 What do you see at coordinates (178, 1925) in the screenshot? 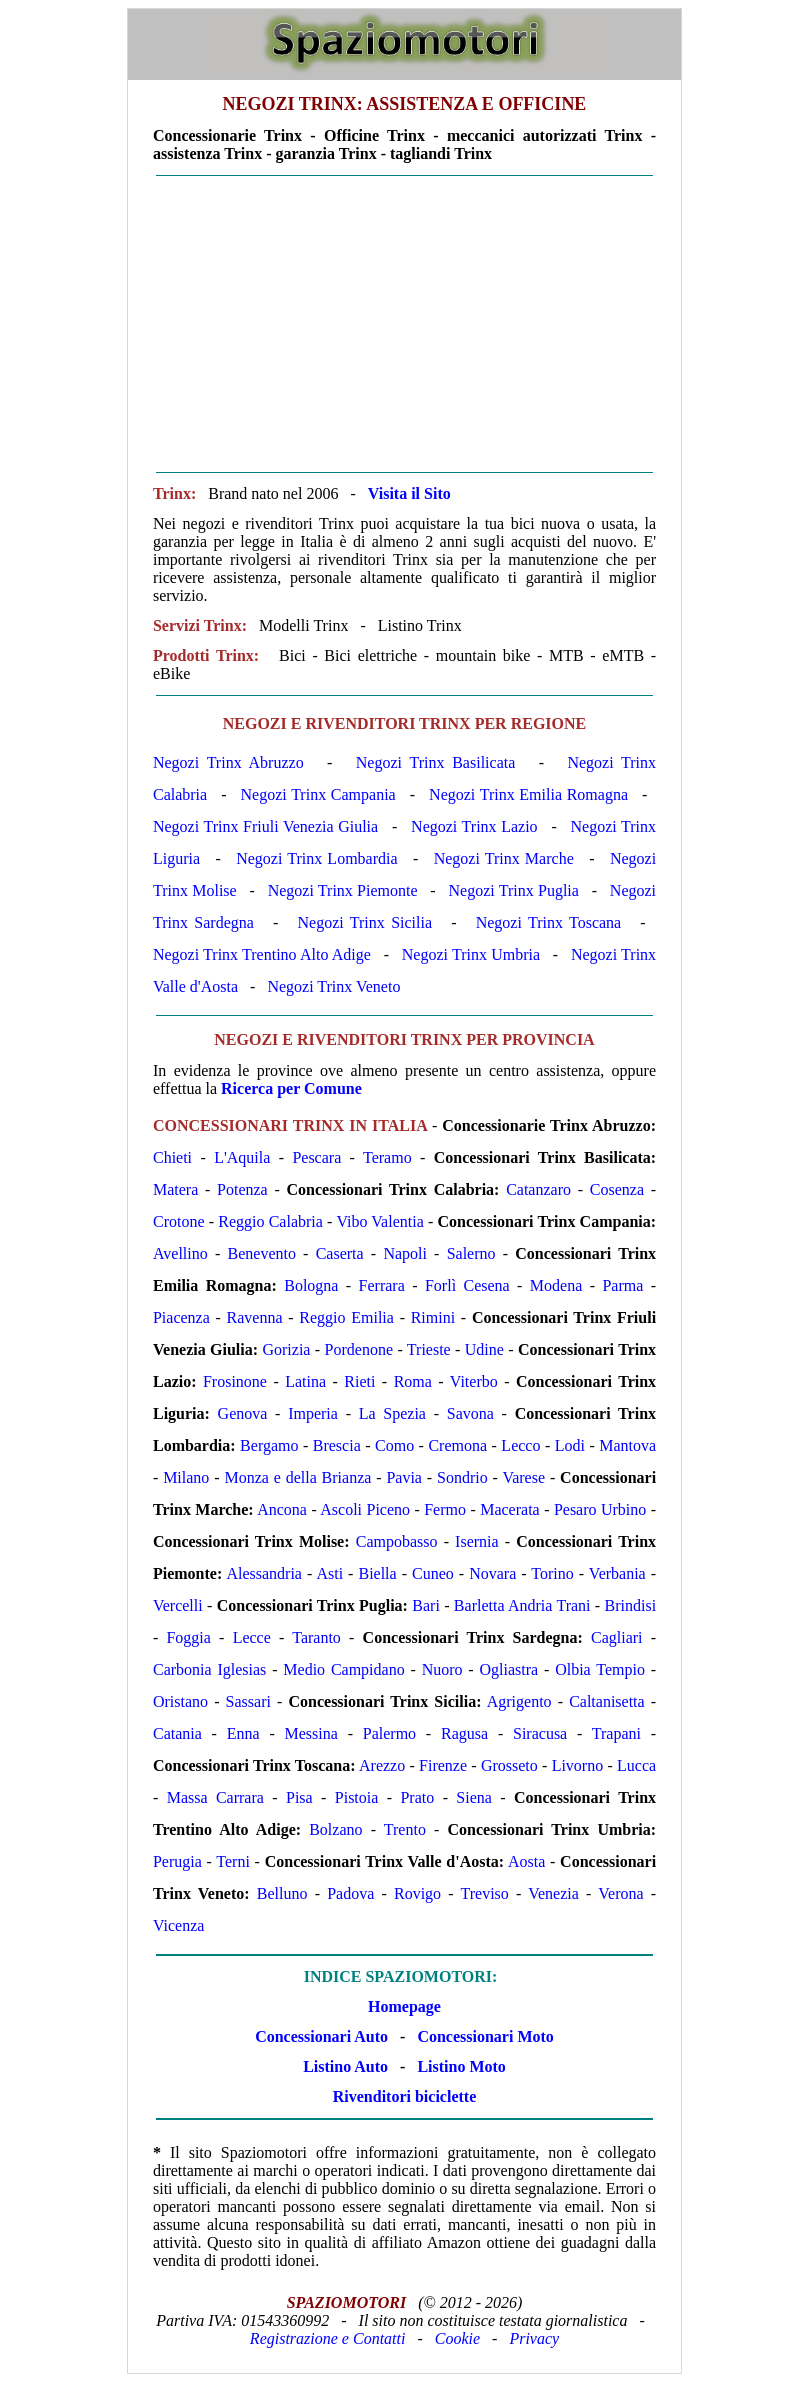
I see `Vicenza` at bounding box center [178, 1925].